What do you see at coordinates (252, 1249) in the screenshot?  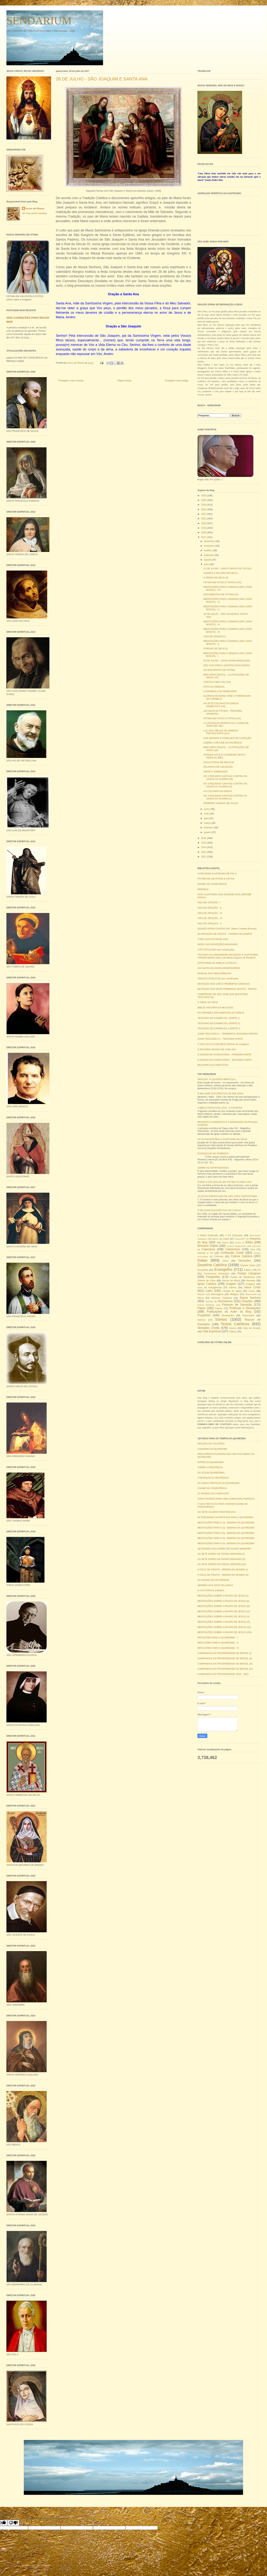 I see `Céu` at bounding box center [252, 1249].